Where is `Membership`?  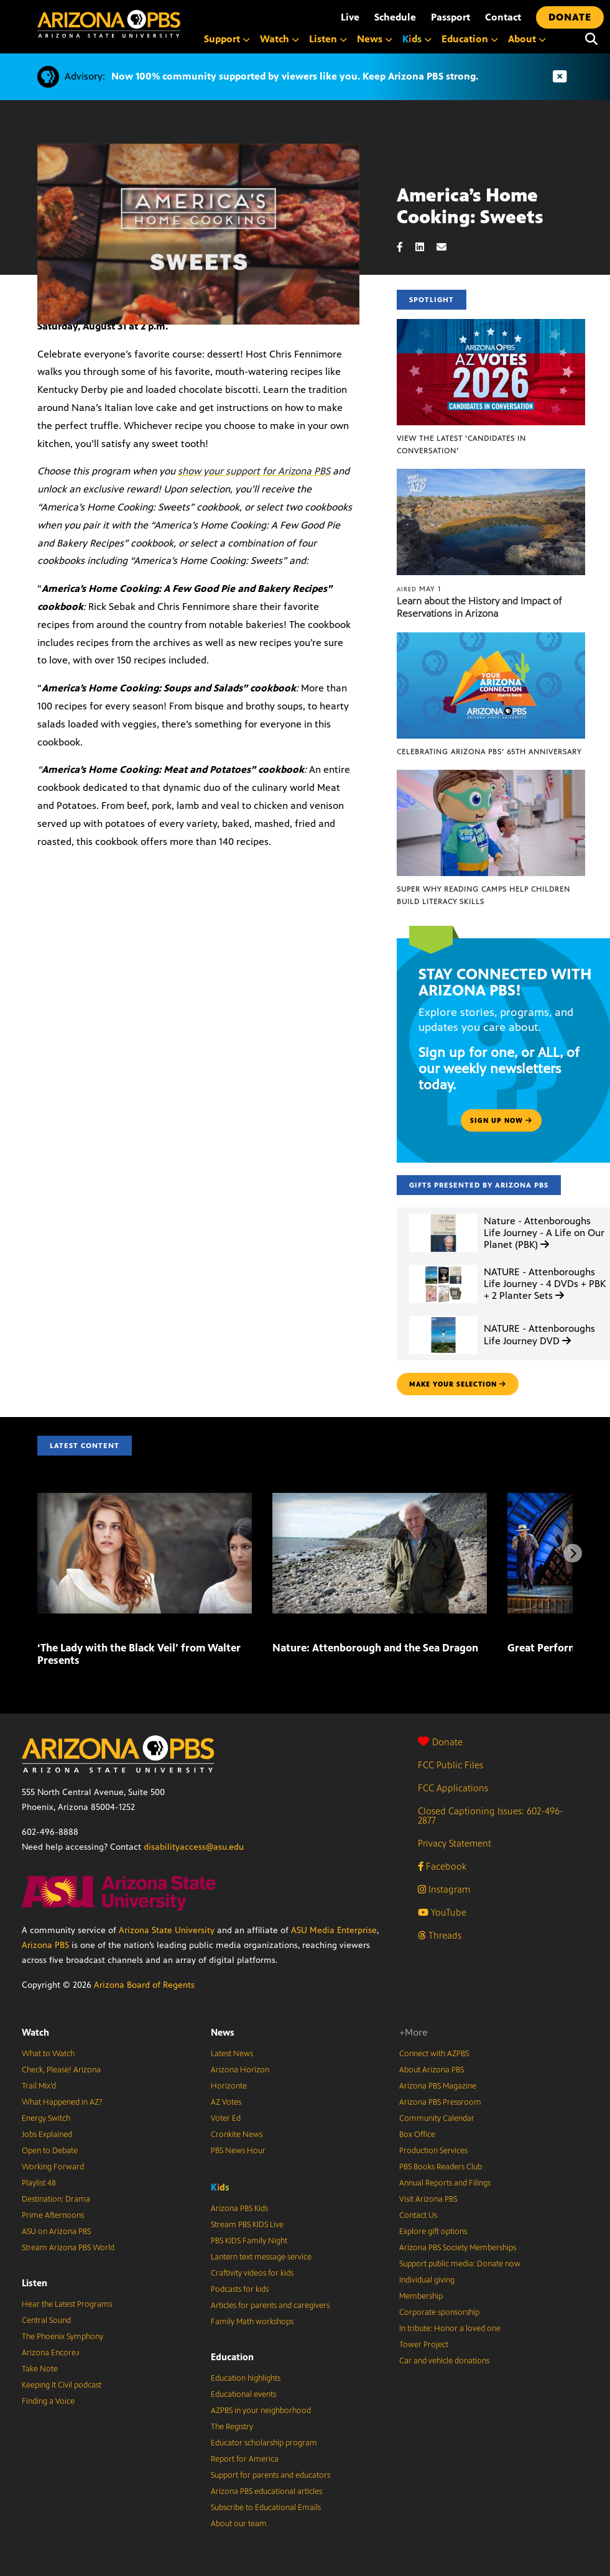 Membership is located at coordinates (421, 2296).